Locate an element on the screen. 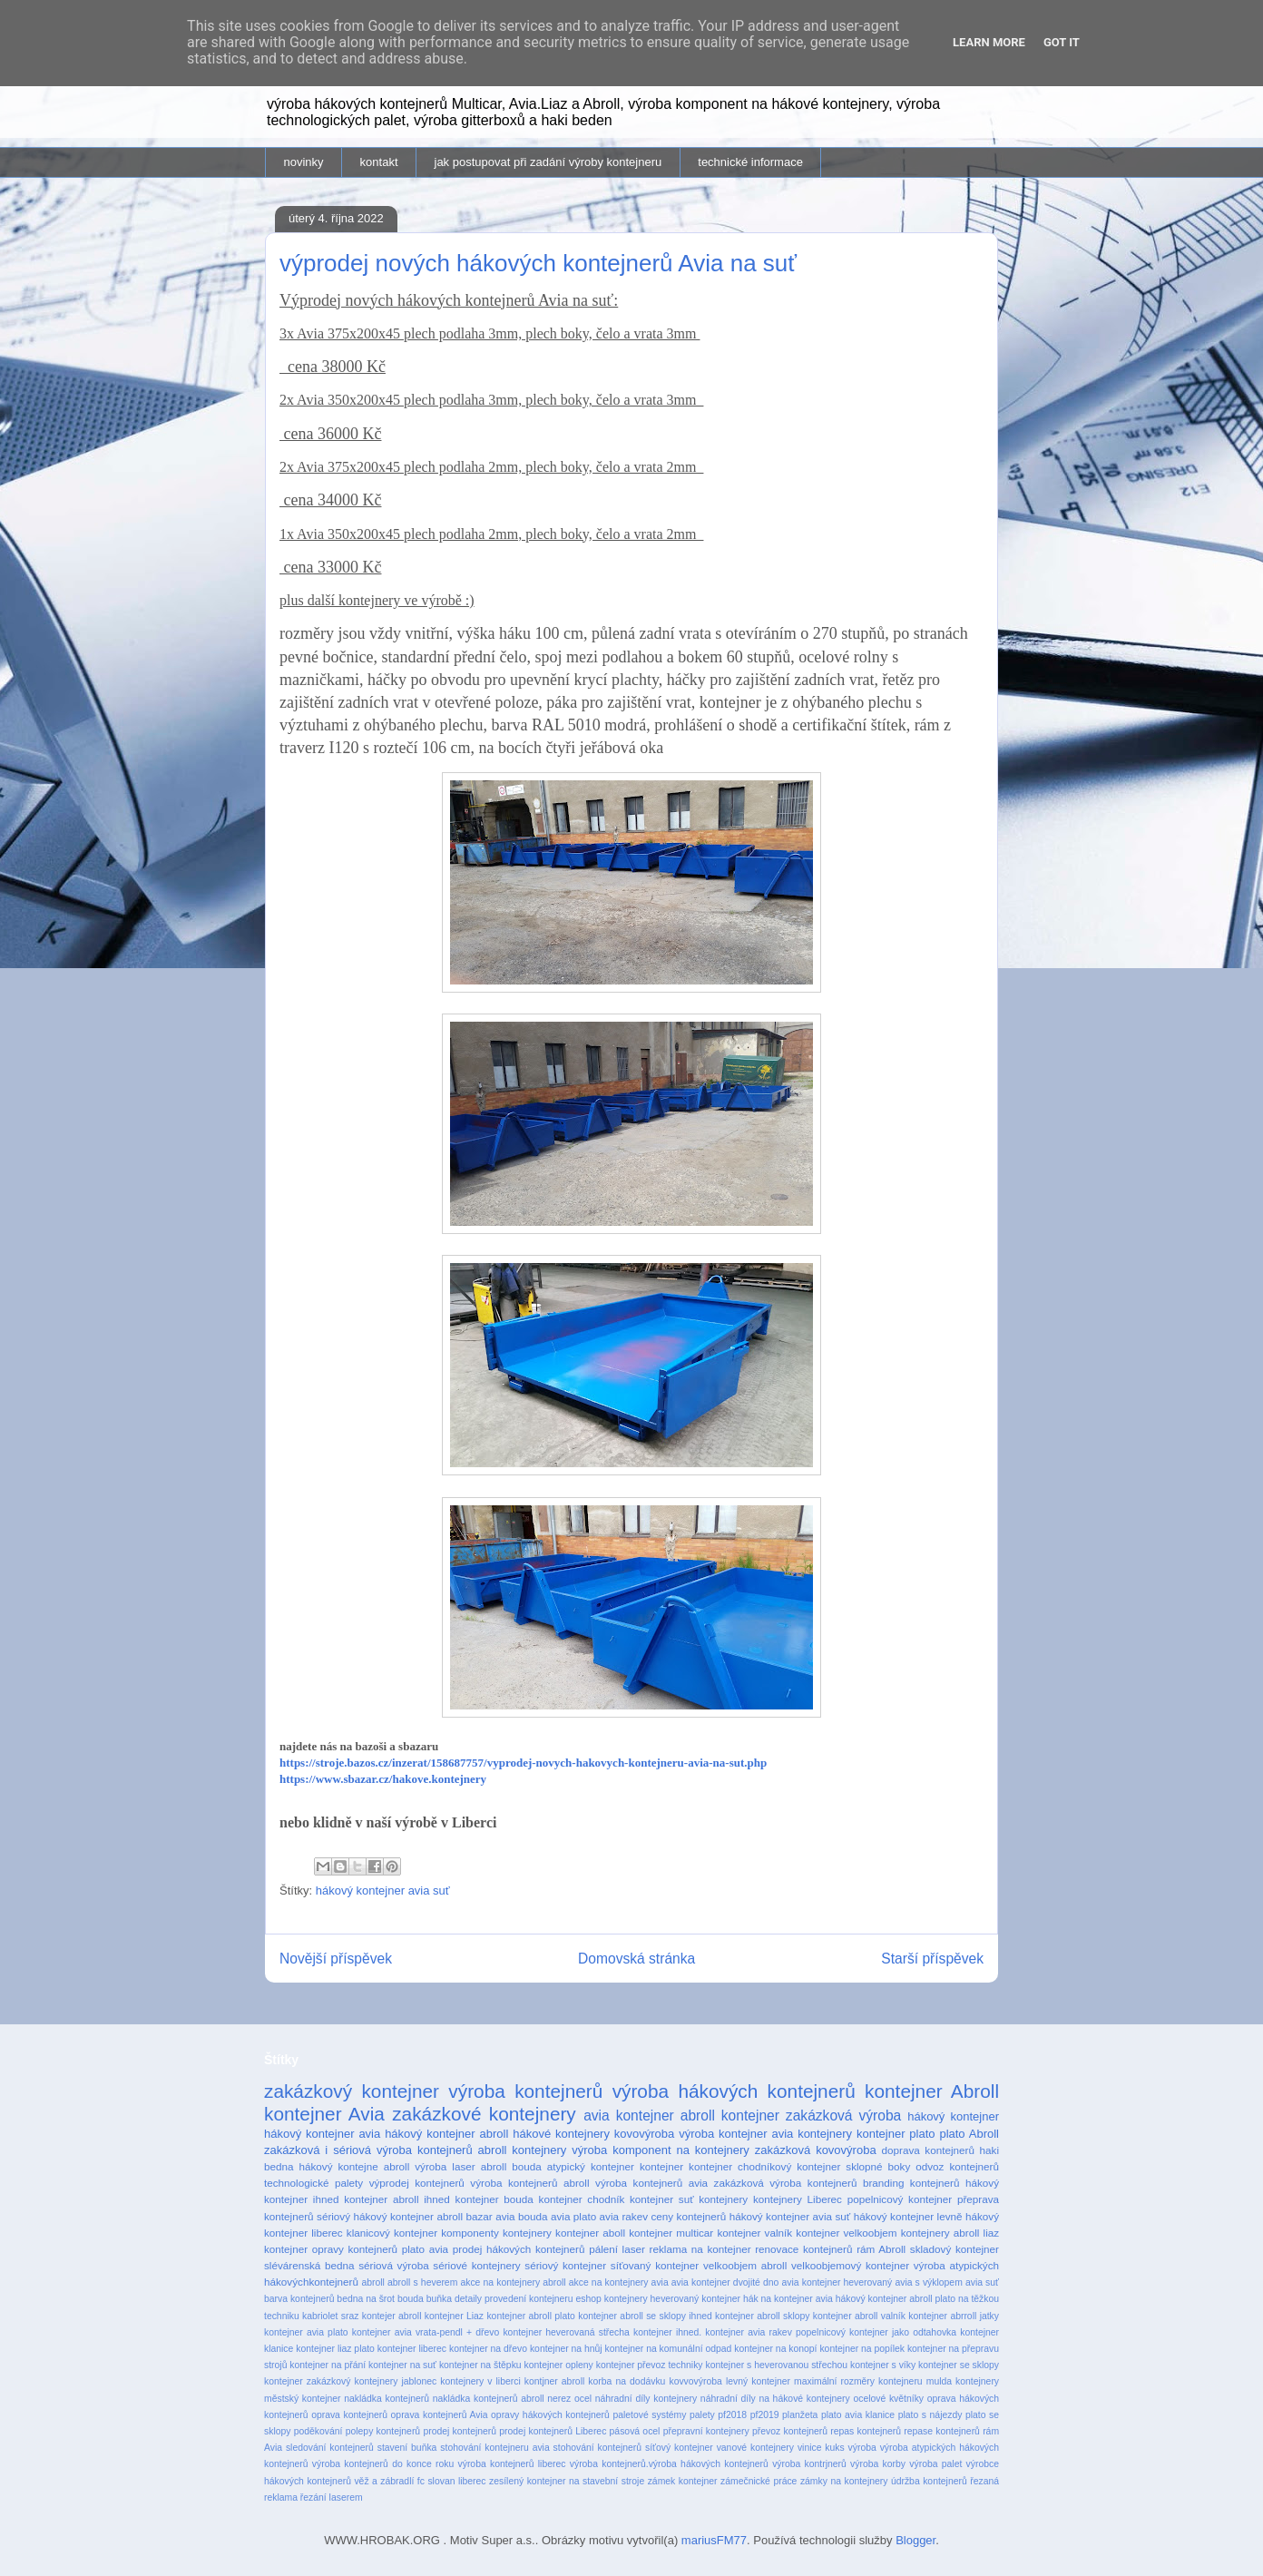 The image size is (1263, 2576). kontejner se sklopy is located at coordinates (958, 2365).